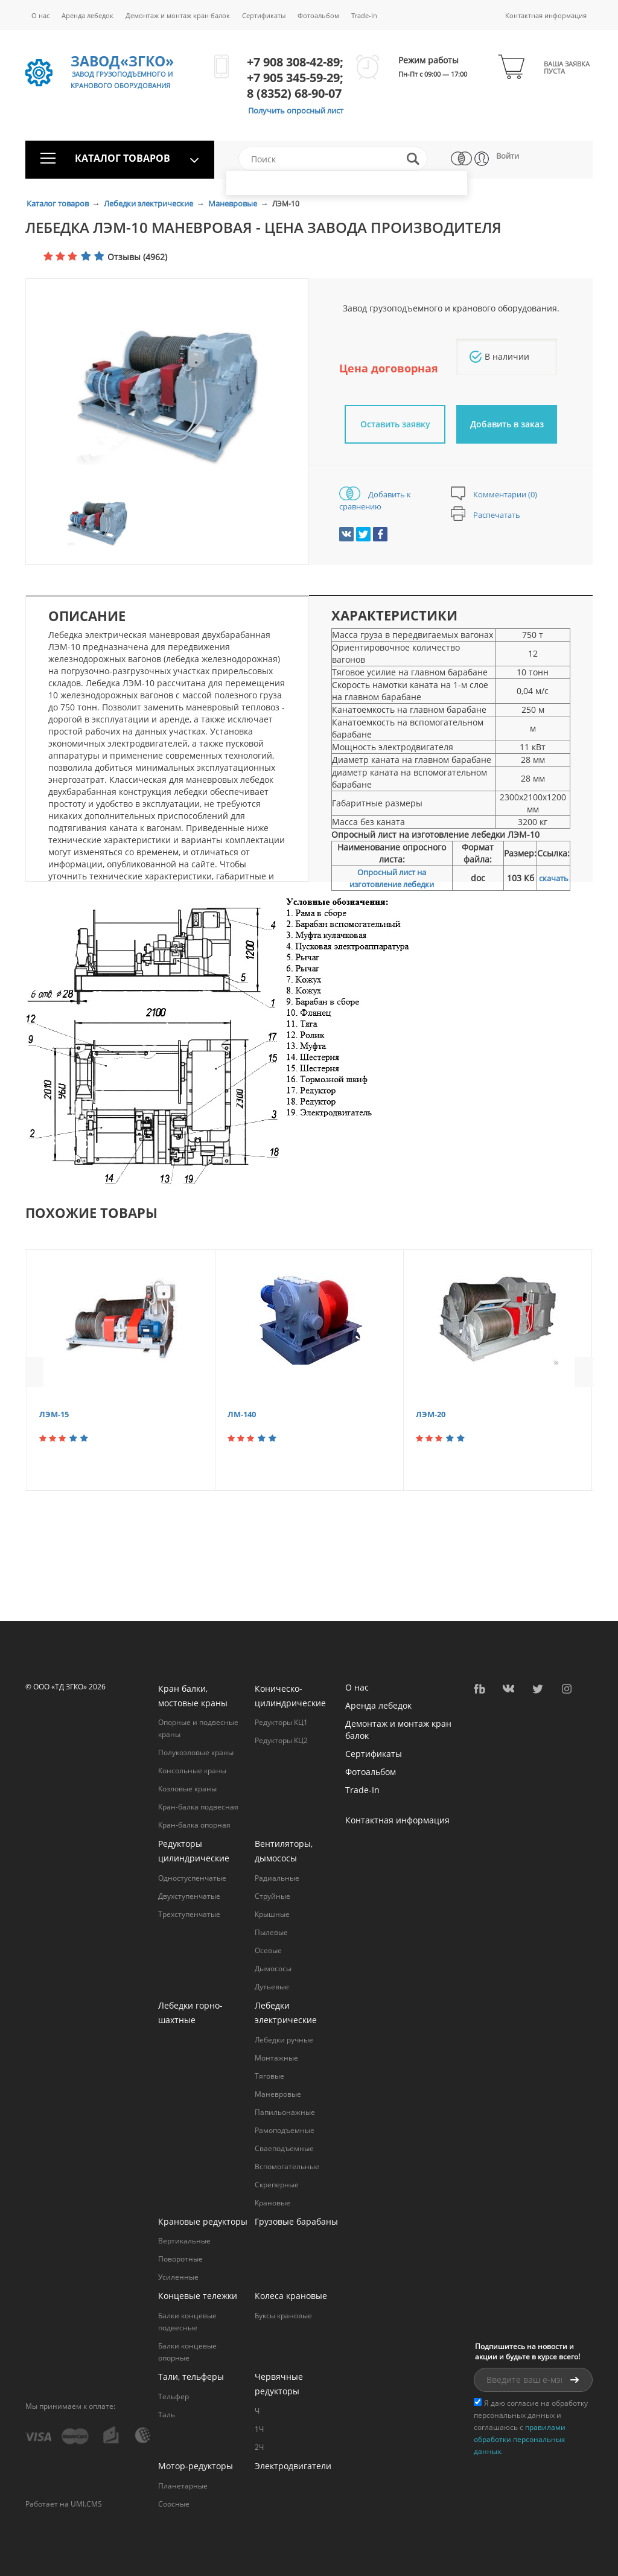 This screenshot has height=2576, width=618. What do you see at coordinates (233, 203) in the screenshot?
I see `Маневровые` at bounding box center [233, 203].